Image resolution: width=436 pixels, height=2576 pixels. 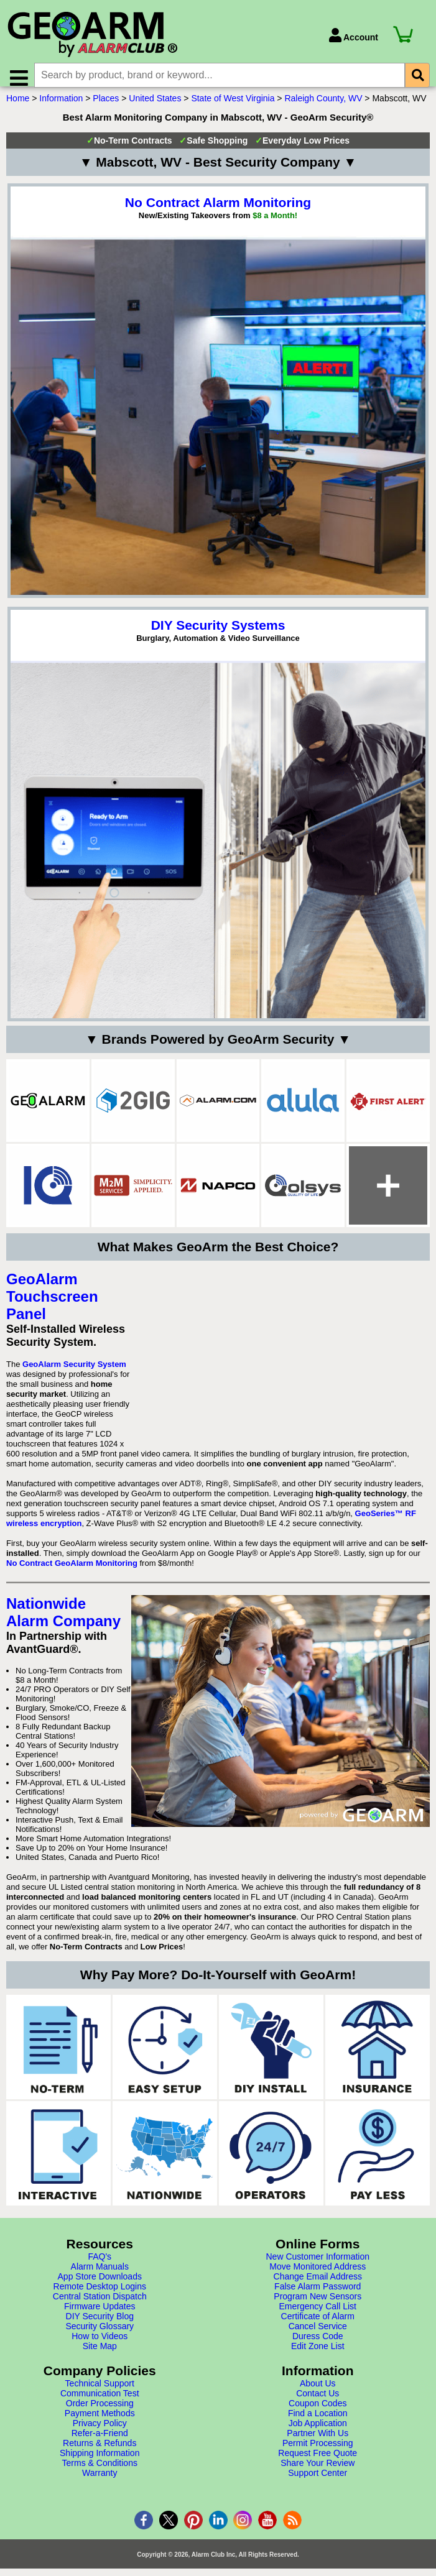 I want to click on Privacy Policy, so click(x=100, y=2432).